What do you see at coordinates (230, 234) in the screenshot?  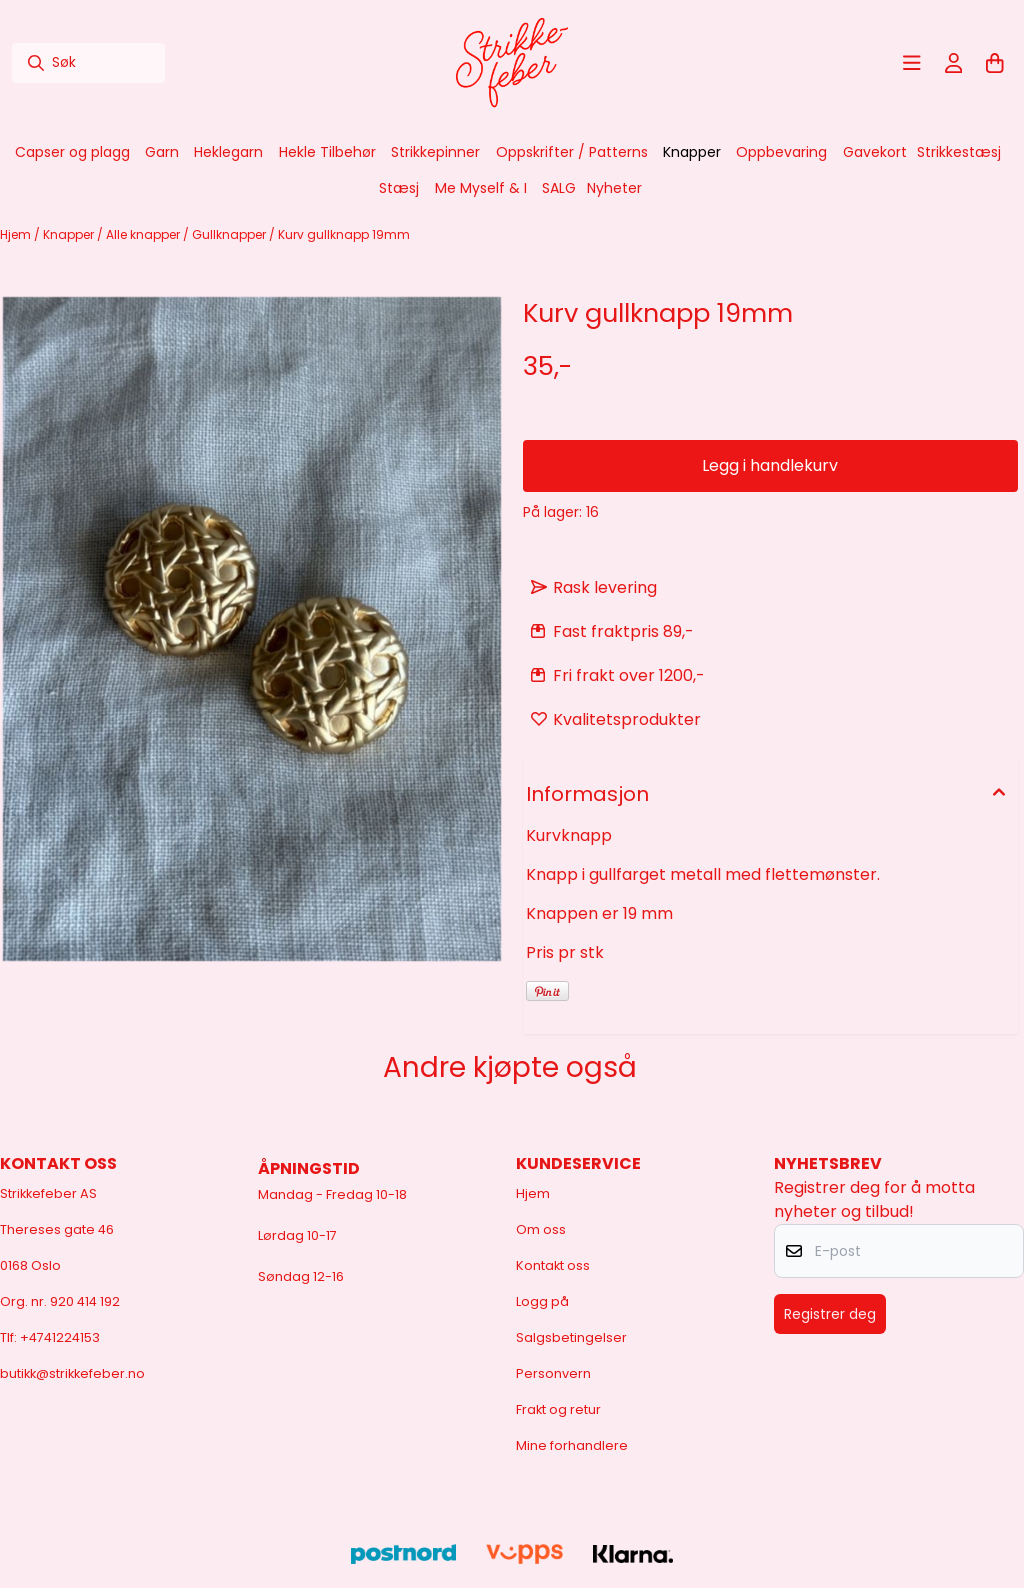 I see `Gullknapper` at bounding box center [230, 234].